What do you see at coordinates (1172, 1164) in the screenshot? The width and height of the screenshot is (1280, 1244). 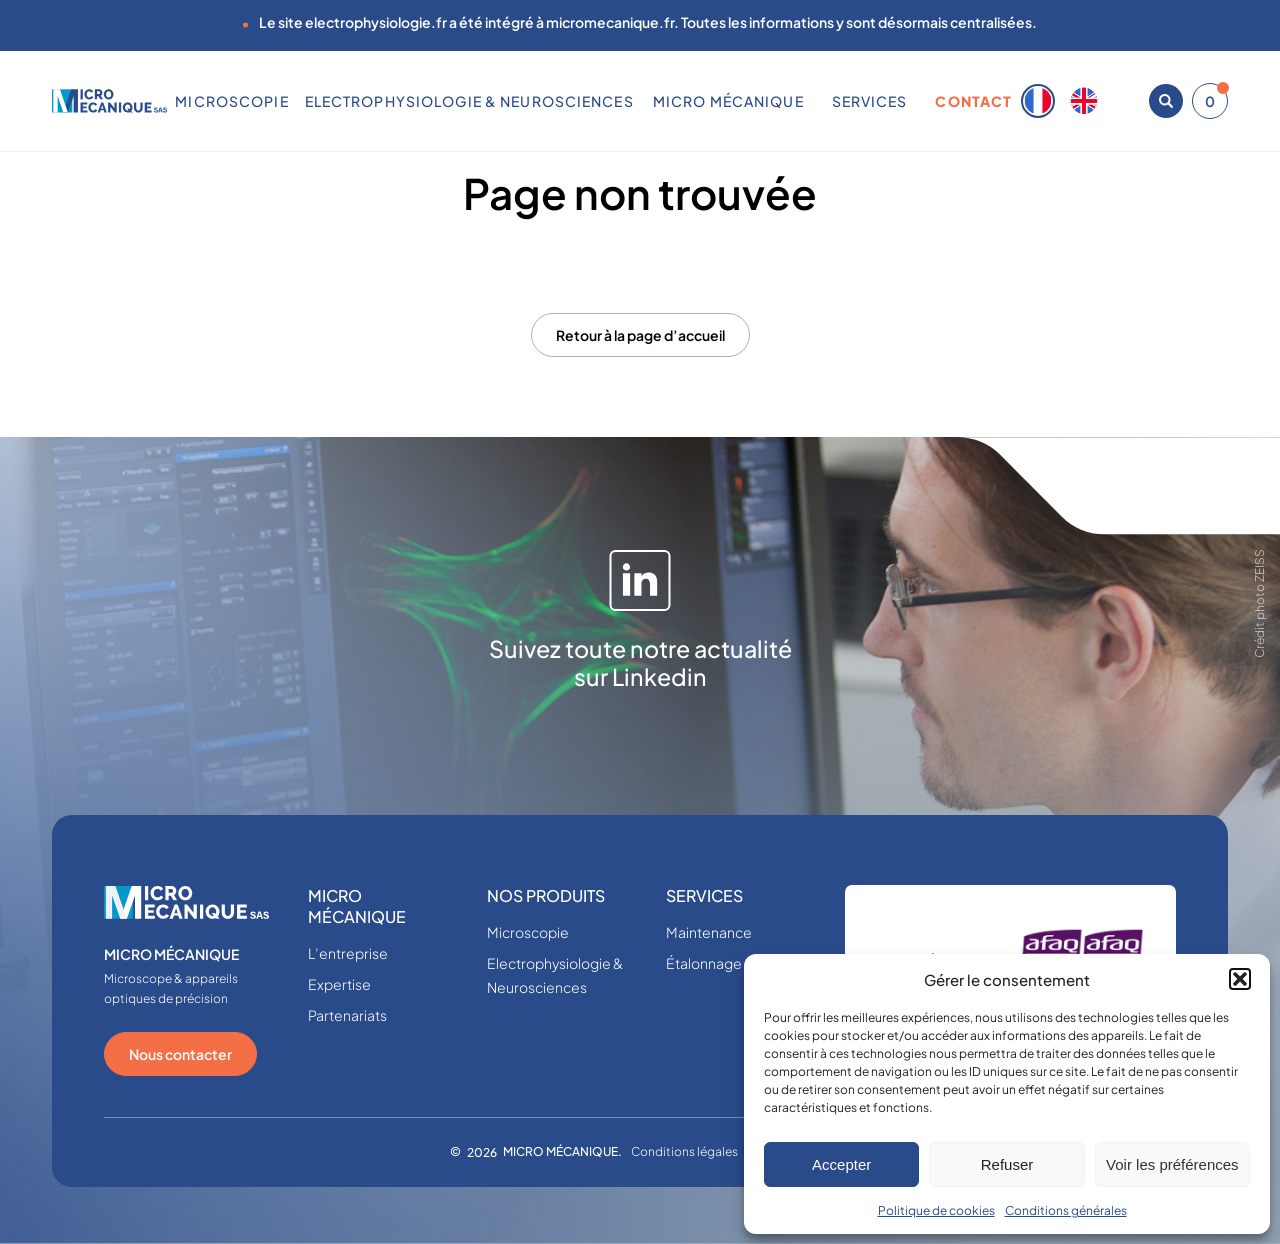 I see `Voir les préférences` at bounding box center [1172, 1164].